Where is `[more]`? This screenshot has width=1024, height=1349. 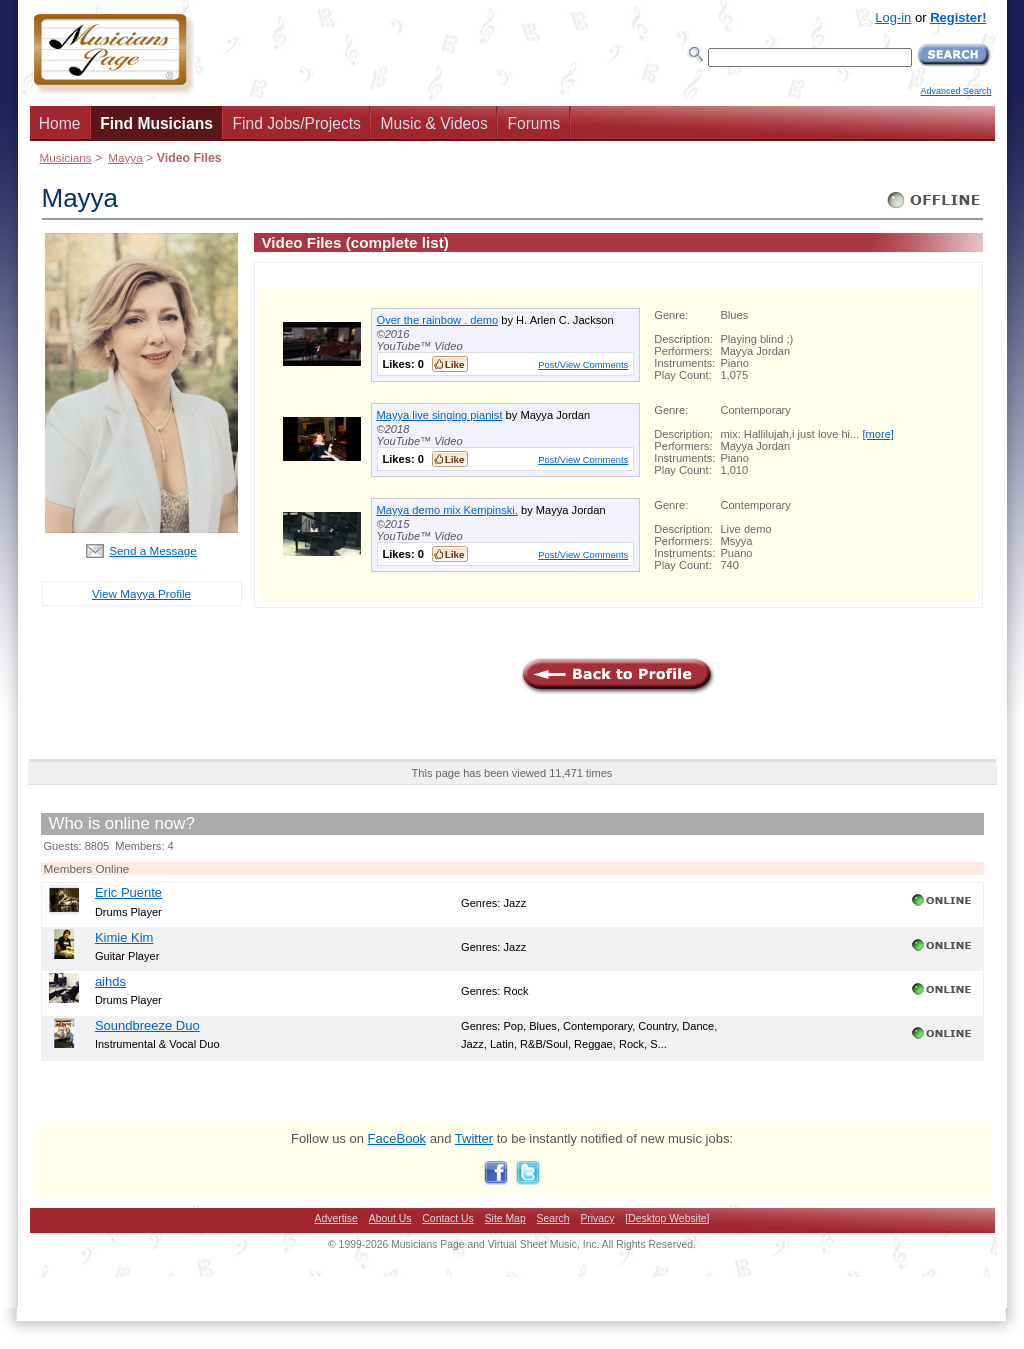 [more] is located at coordinates (877, 434).